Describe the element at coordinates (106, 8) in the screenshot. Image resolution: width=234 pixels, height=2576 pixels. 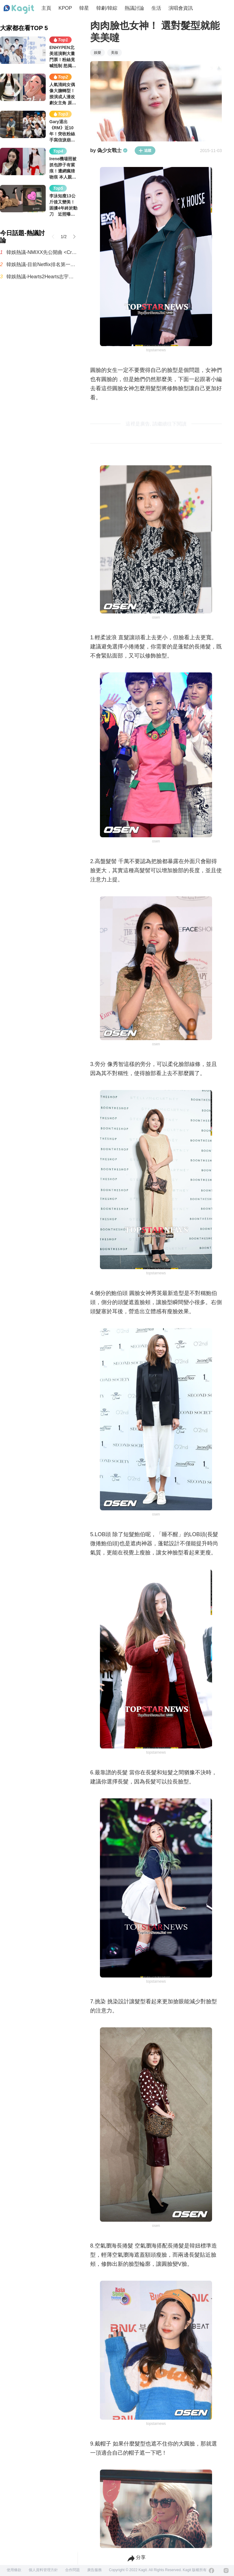
I see `韓劇/韓綜` at that location.